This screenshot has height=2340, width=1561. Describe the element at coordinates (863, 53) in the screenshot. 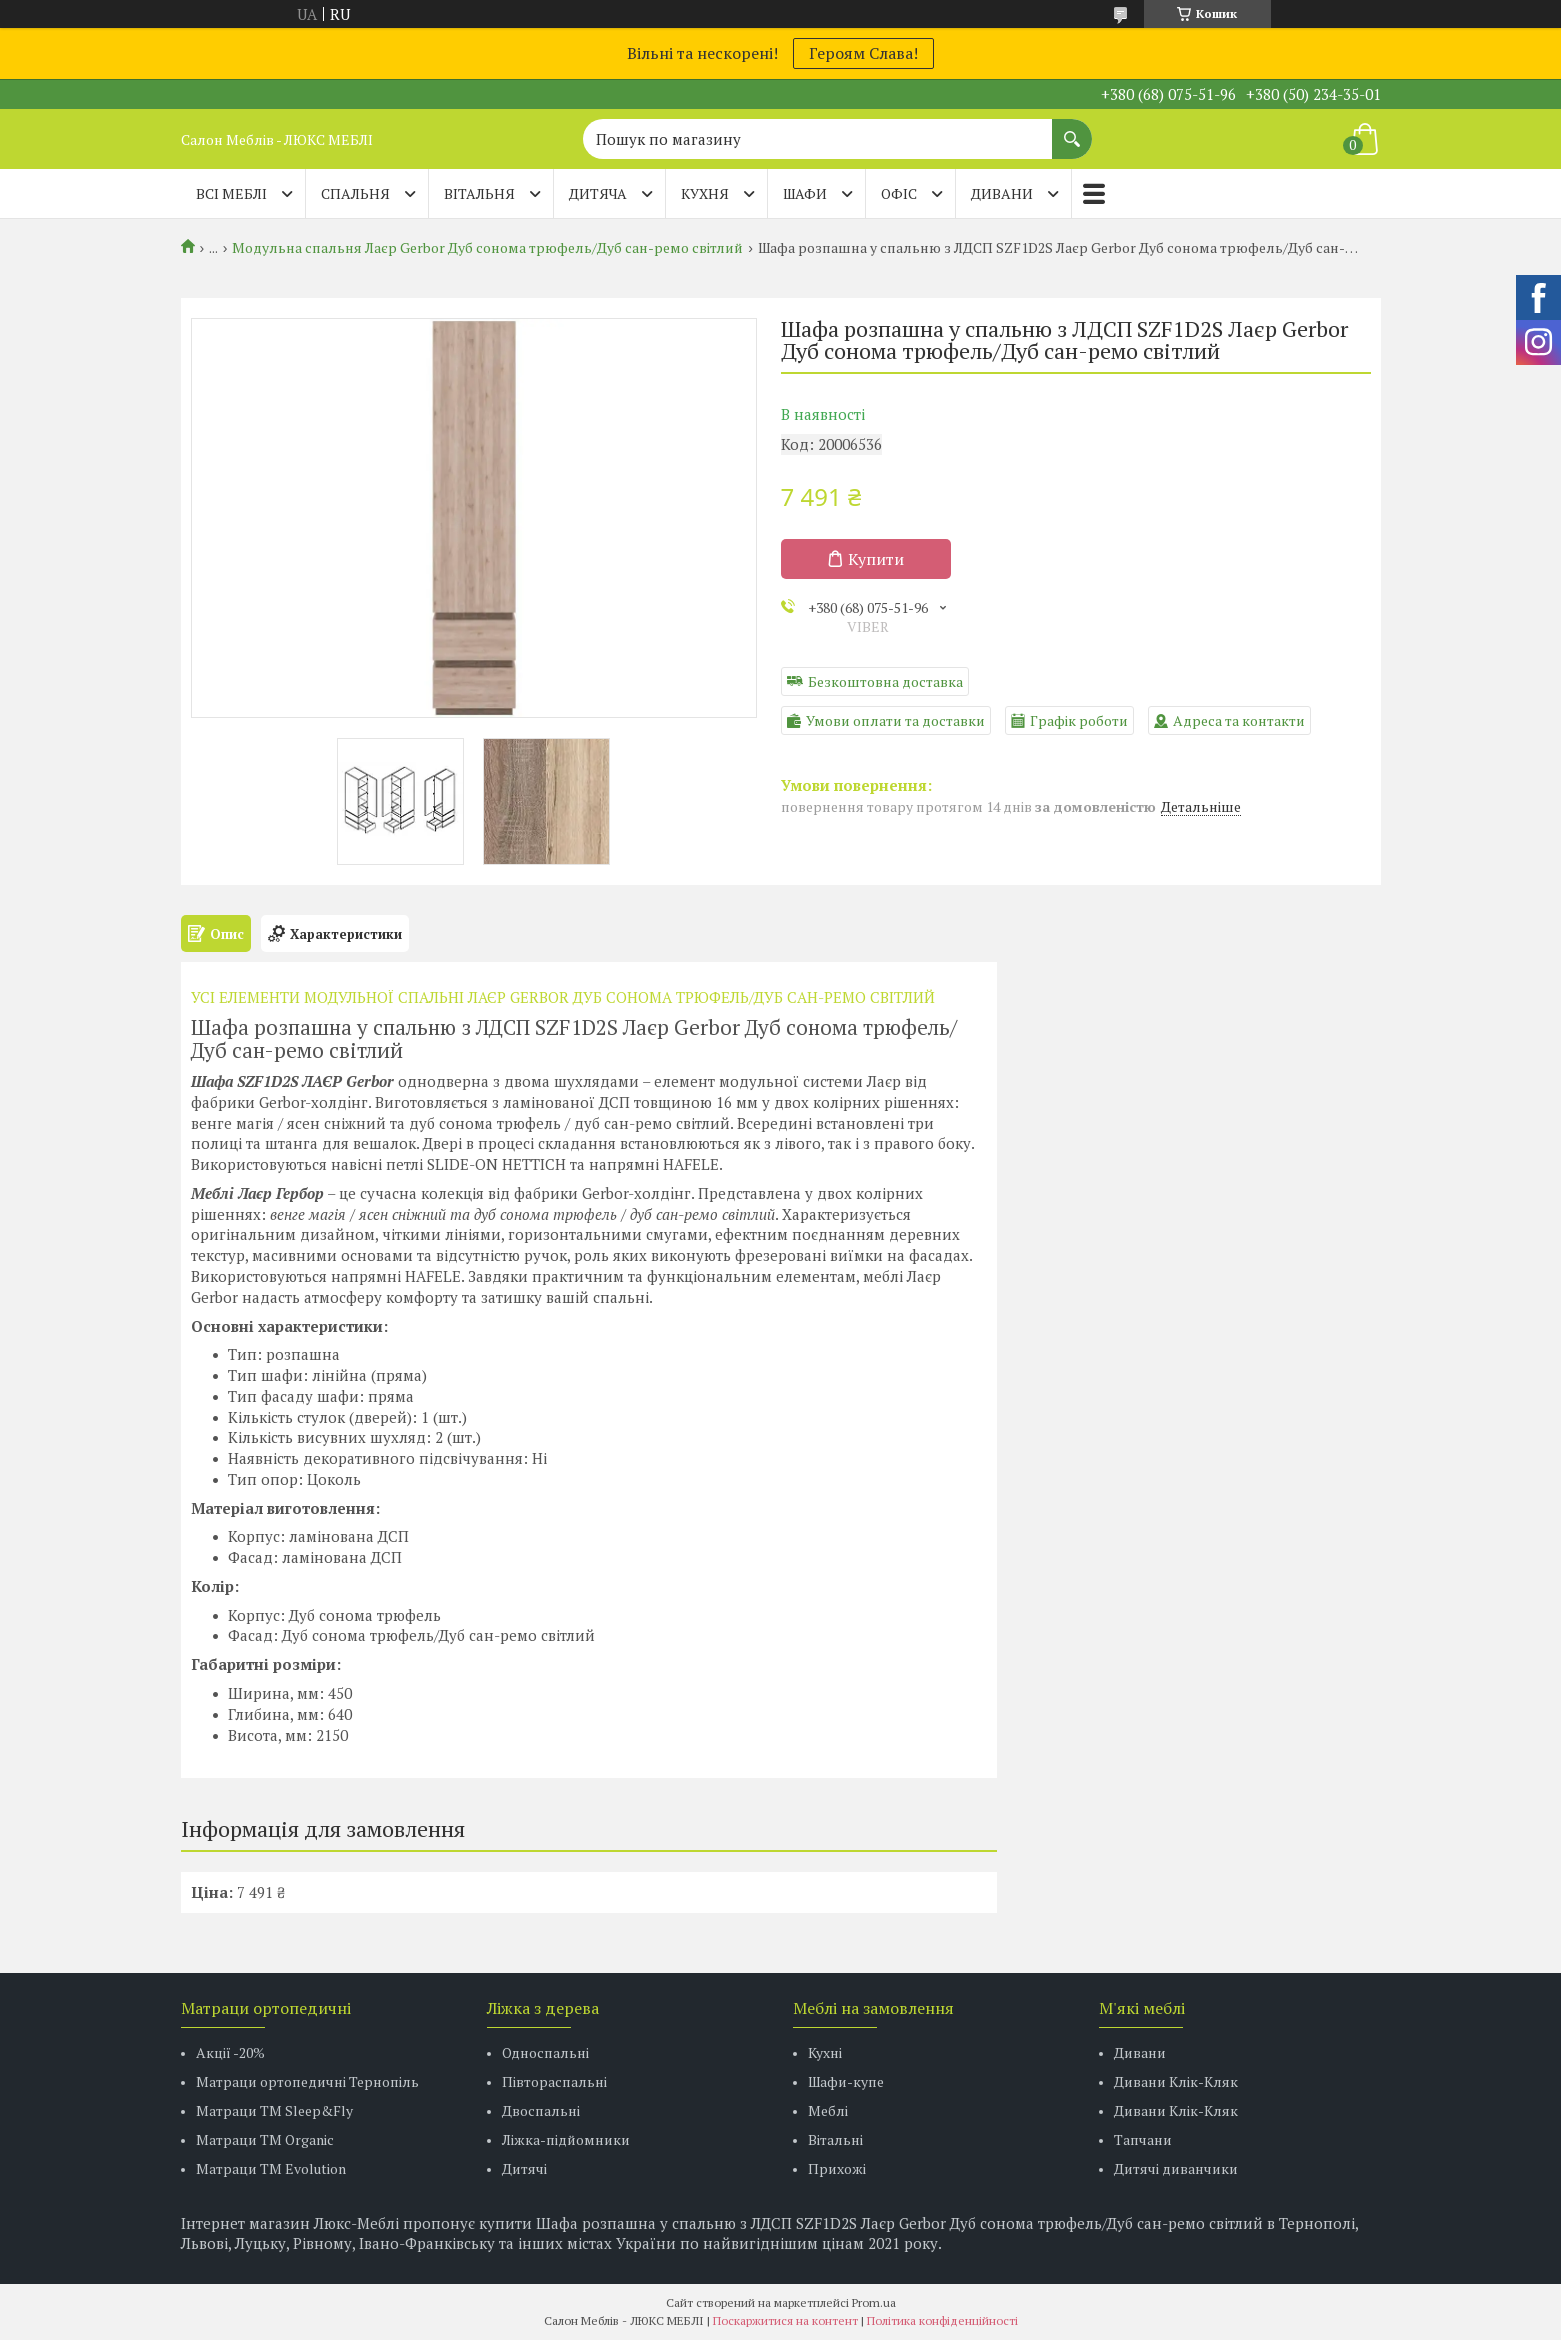

I see `Героям Слава!` at that location.